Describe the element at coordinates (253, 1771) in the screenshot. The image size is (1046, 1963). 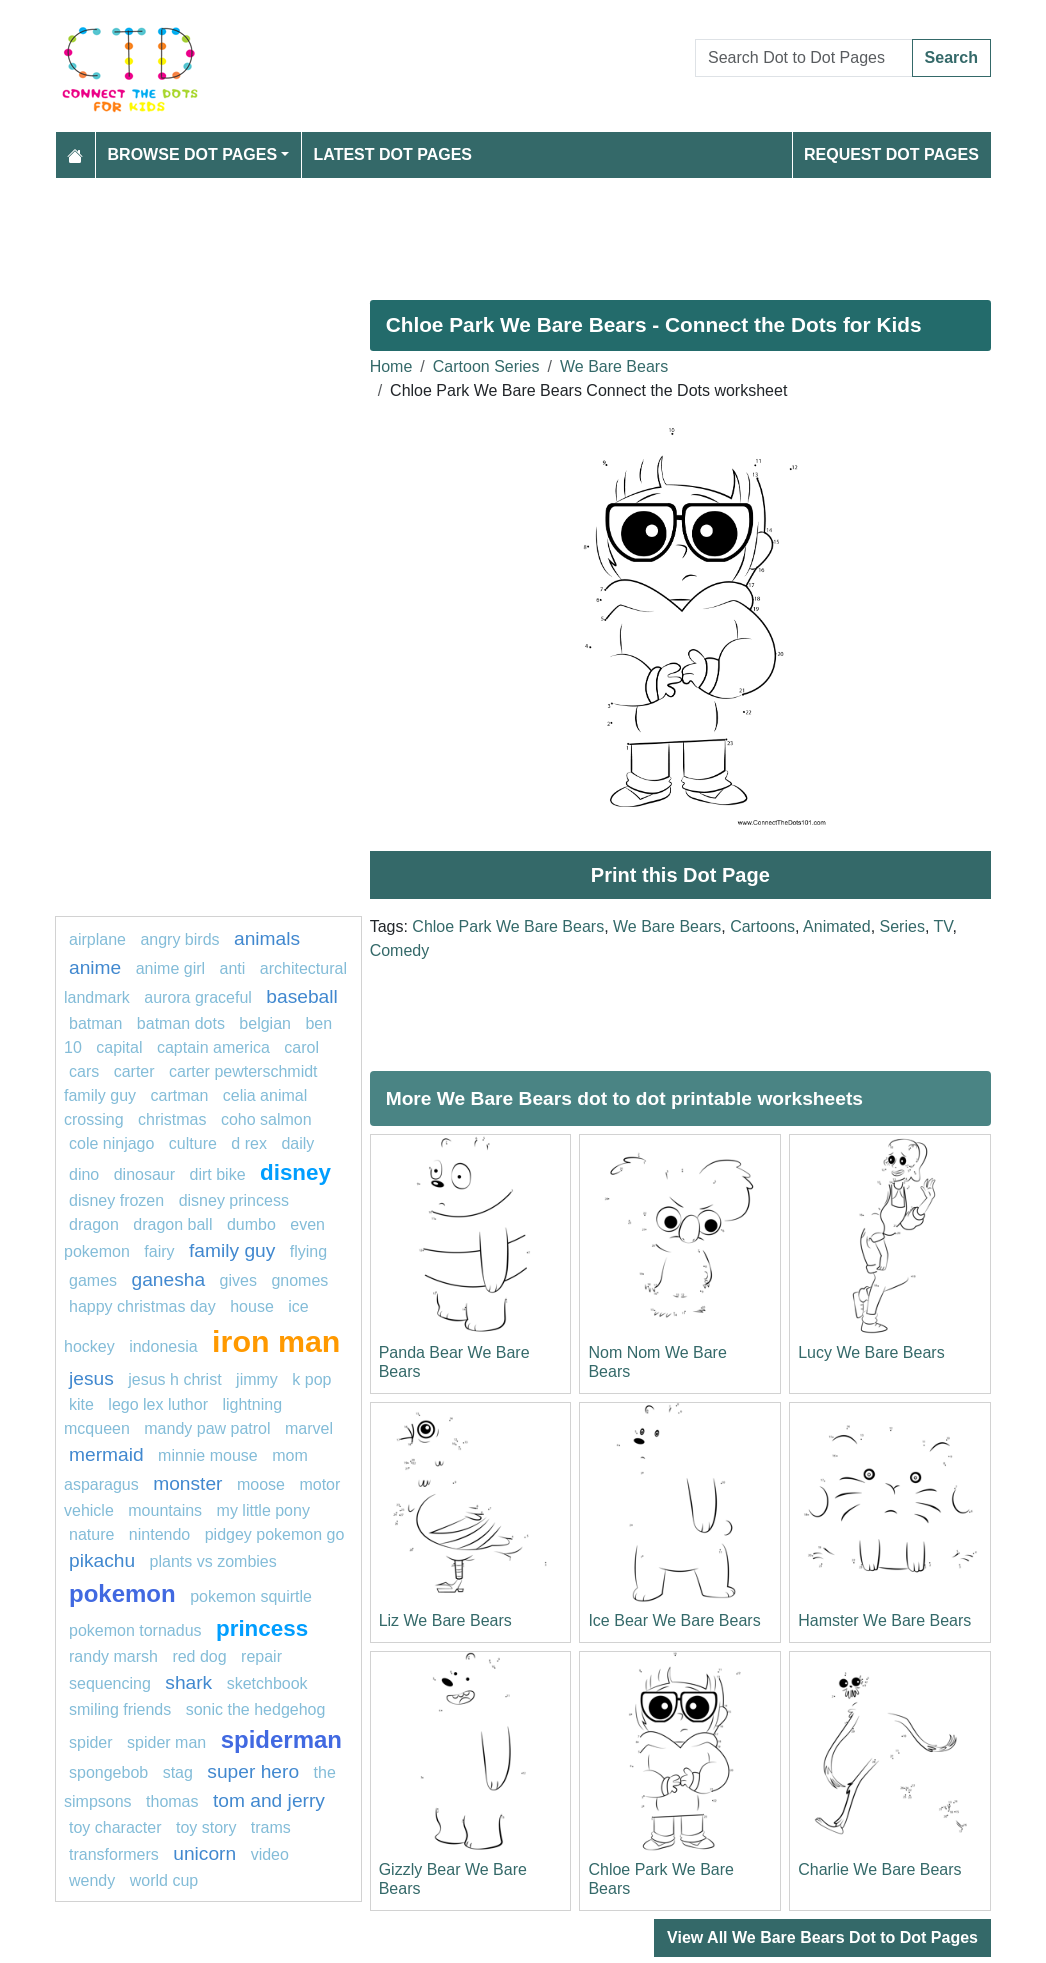
I see `super hero` at that location.